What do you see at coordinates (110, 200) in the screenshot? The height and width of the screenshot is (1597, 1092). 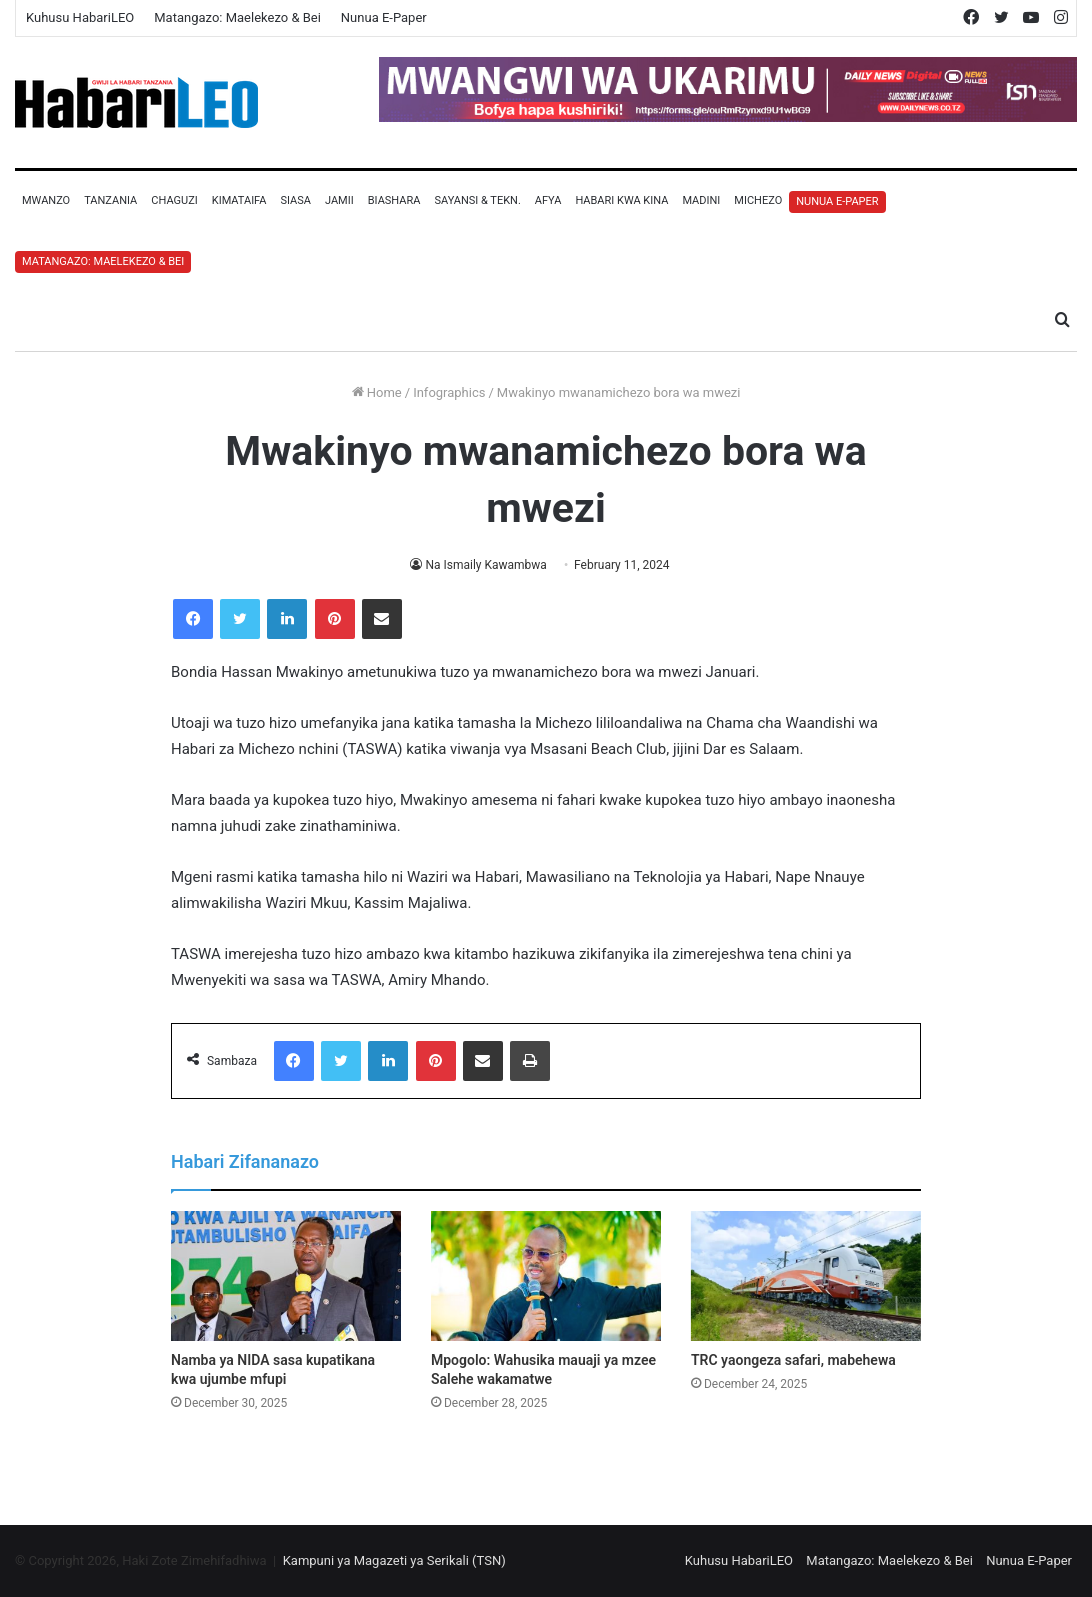 I see `Tanzania` at bounding box center [110, 200].